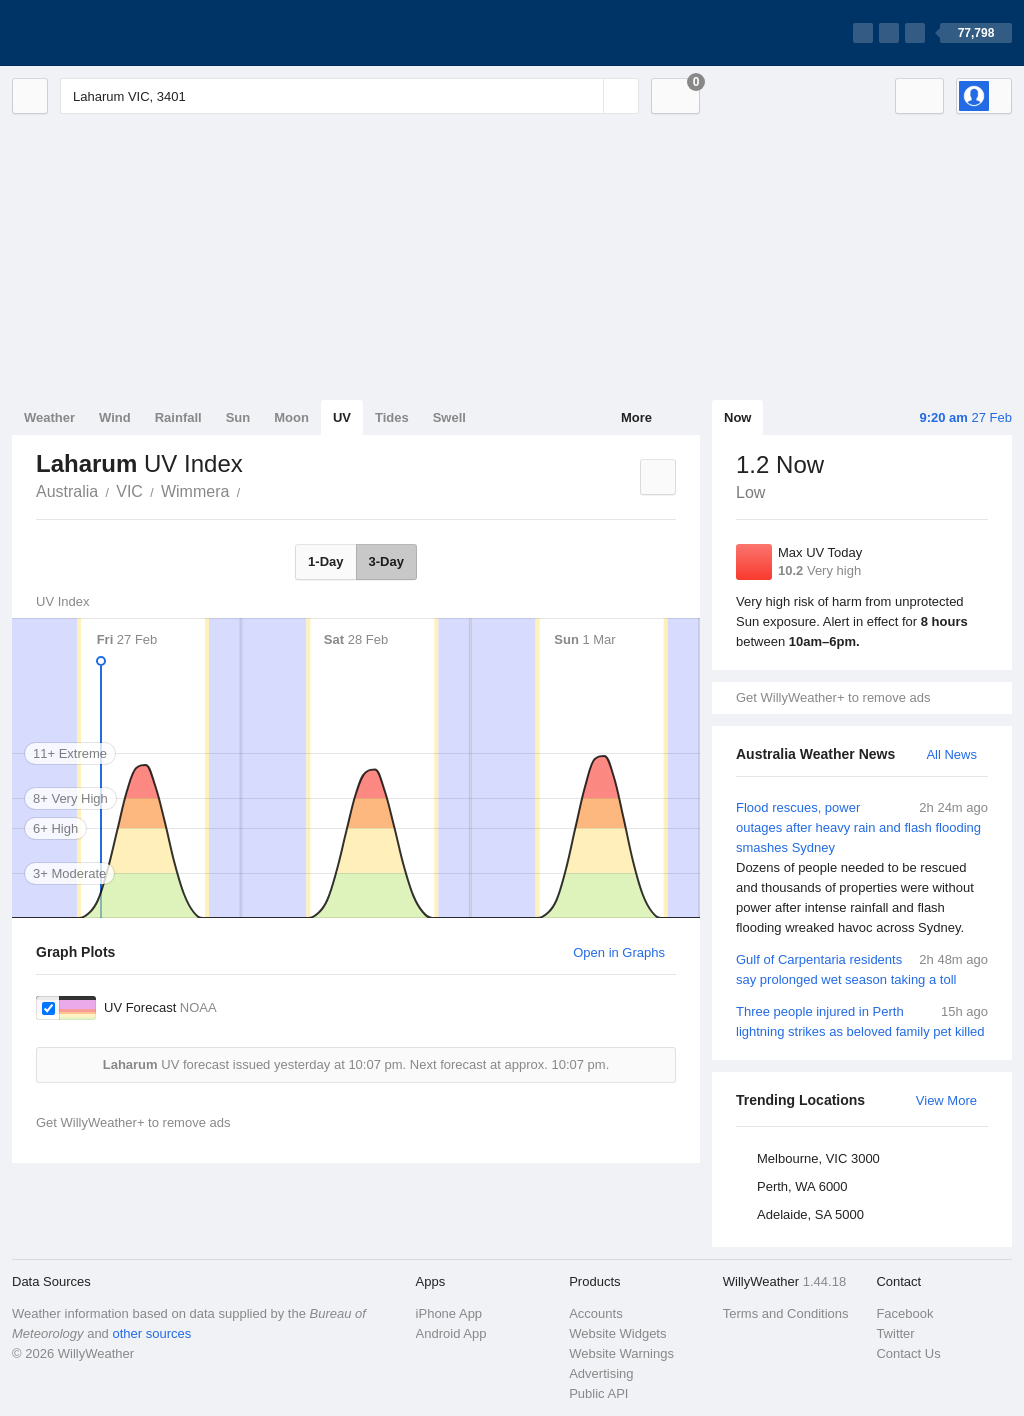 Image resolution: width=1024 pixels, height=1416 pixels. I want to click on Website Widgets, so click(617, 1333).